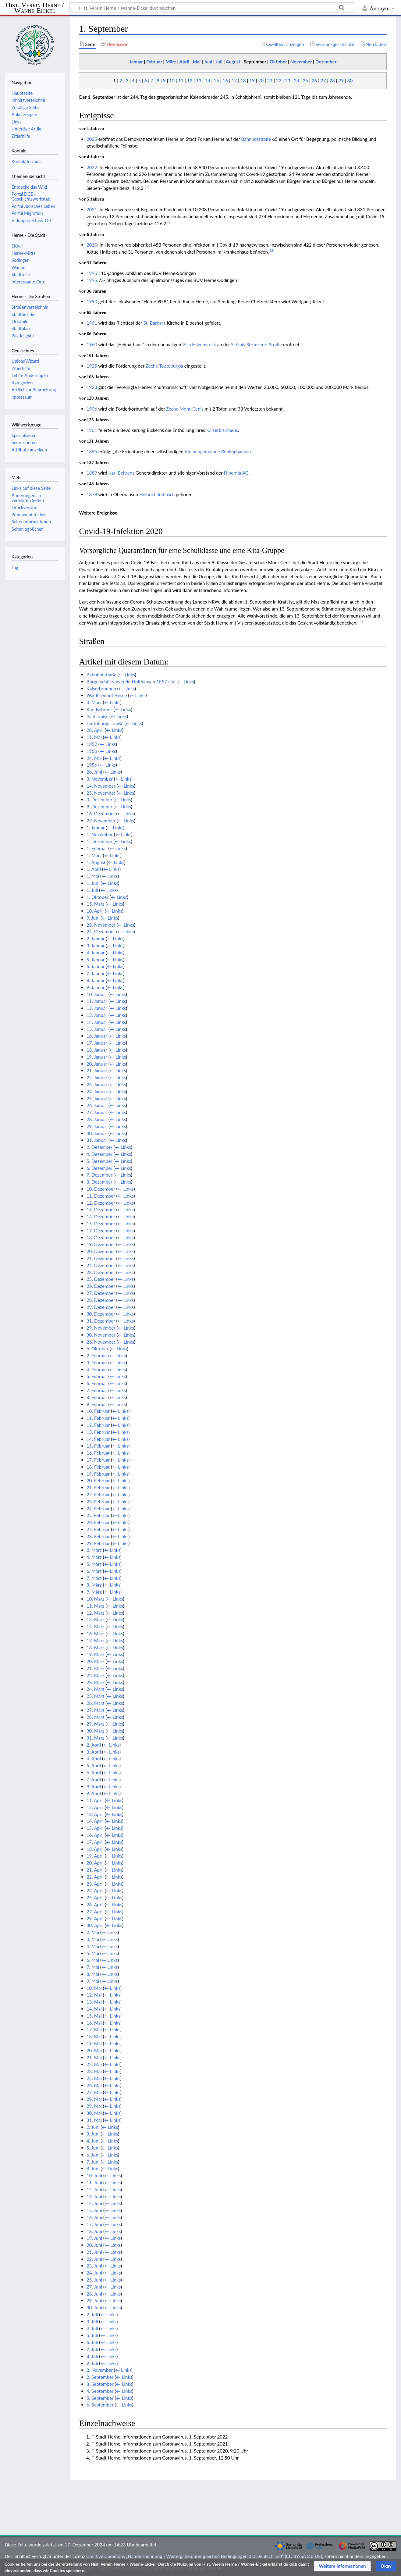 The image size is (401, 2576). What do you see at coordinates (93, 883) in the screenshot?
I see `1. Juni` at bounding box center [93, 883].